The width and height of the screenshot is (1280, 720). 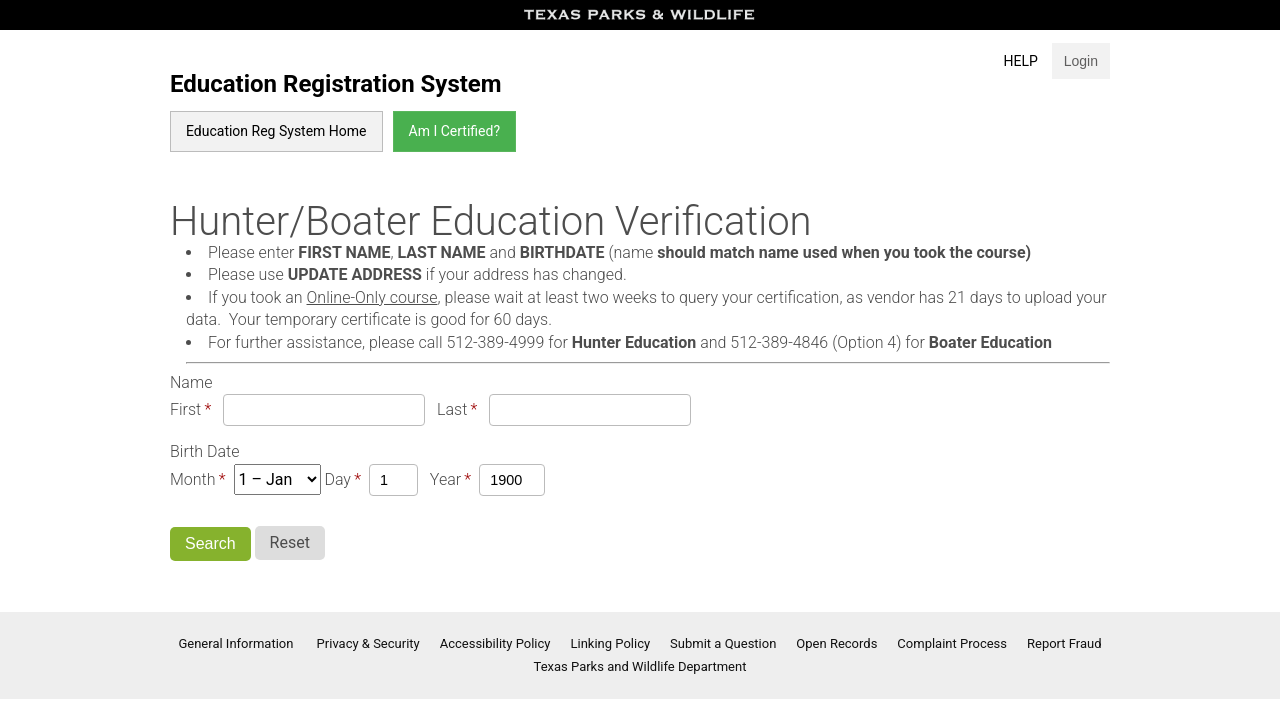 I want to click on Education Reg System Home, so click(x=276, y=131).